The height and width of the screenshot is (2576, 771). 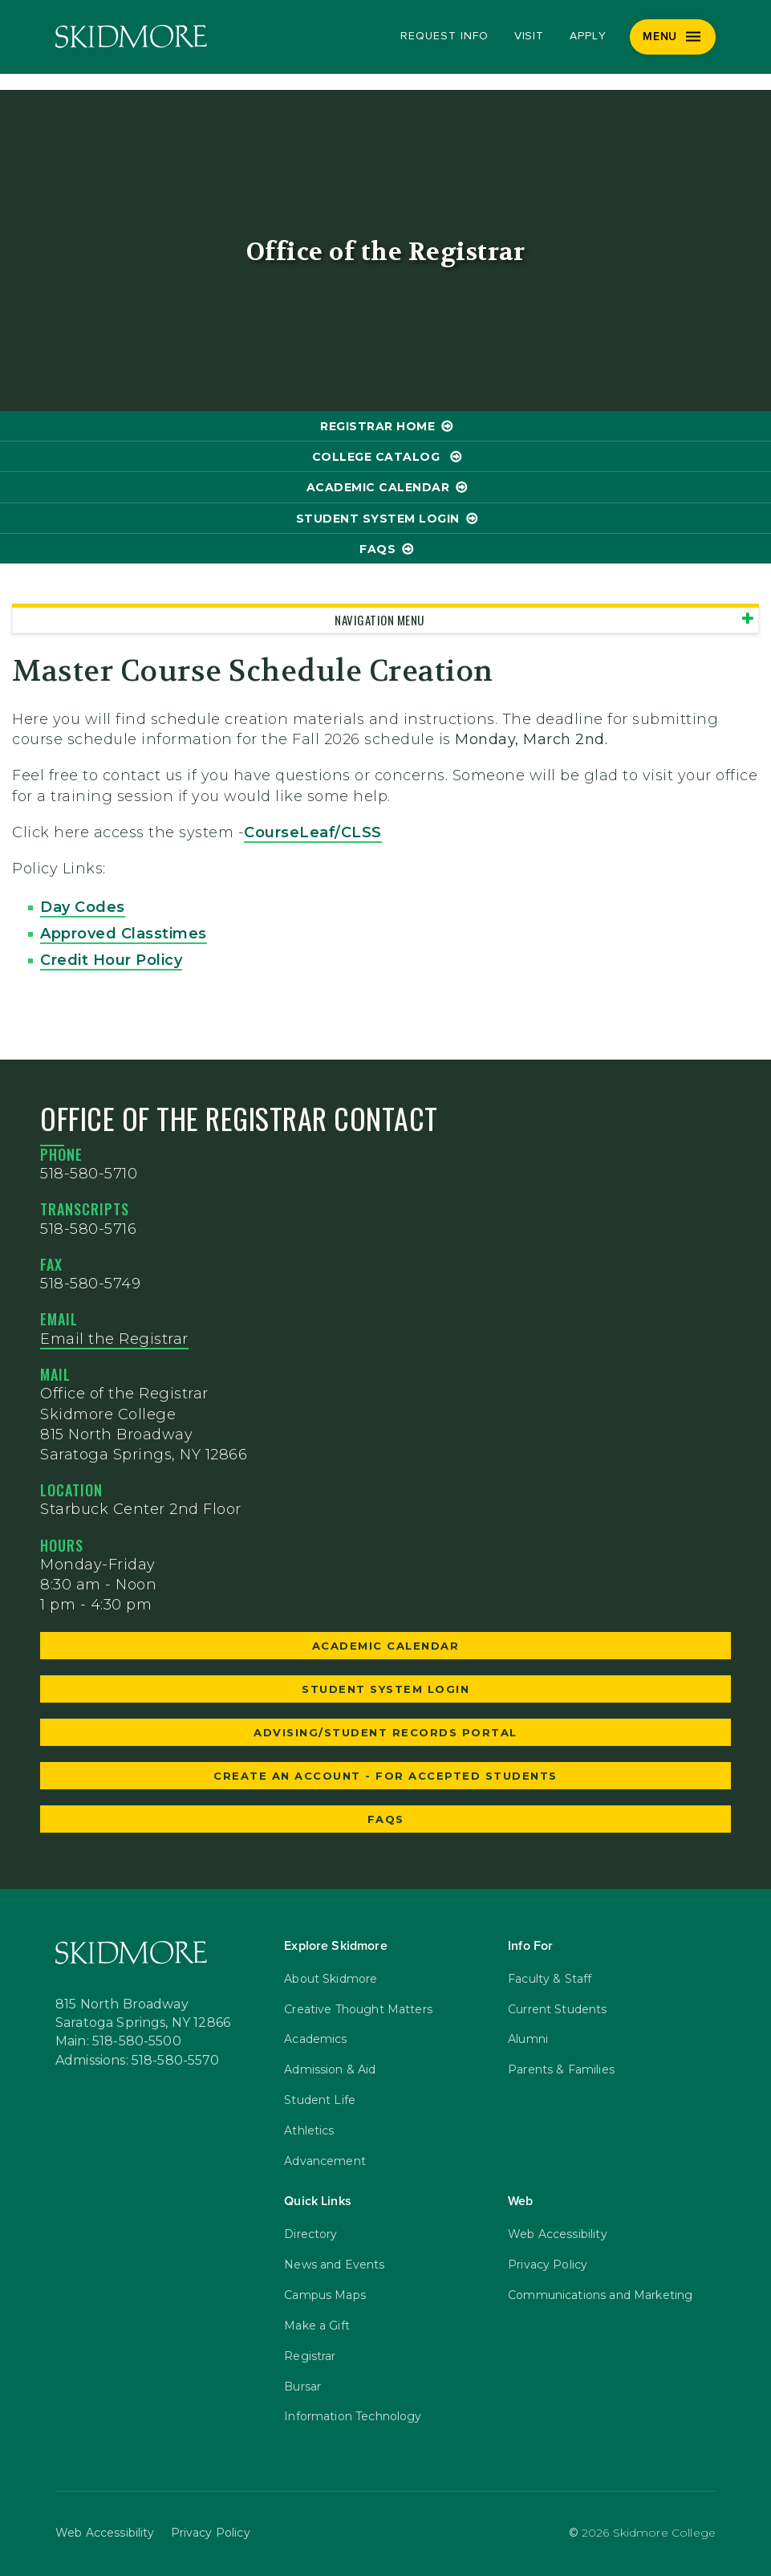 I want to click on faqs, so click(x=385, y=1819).